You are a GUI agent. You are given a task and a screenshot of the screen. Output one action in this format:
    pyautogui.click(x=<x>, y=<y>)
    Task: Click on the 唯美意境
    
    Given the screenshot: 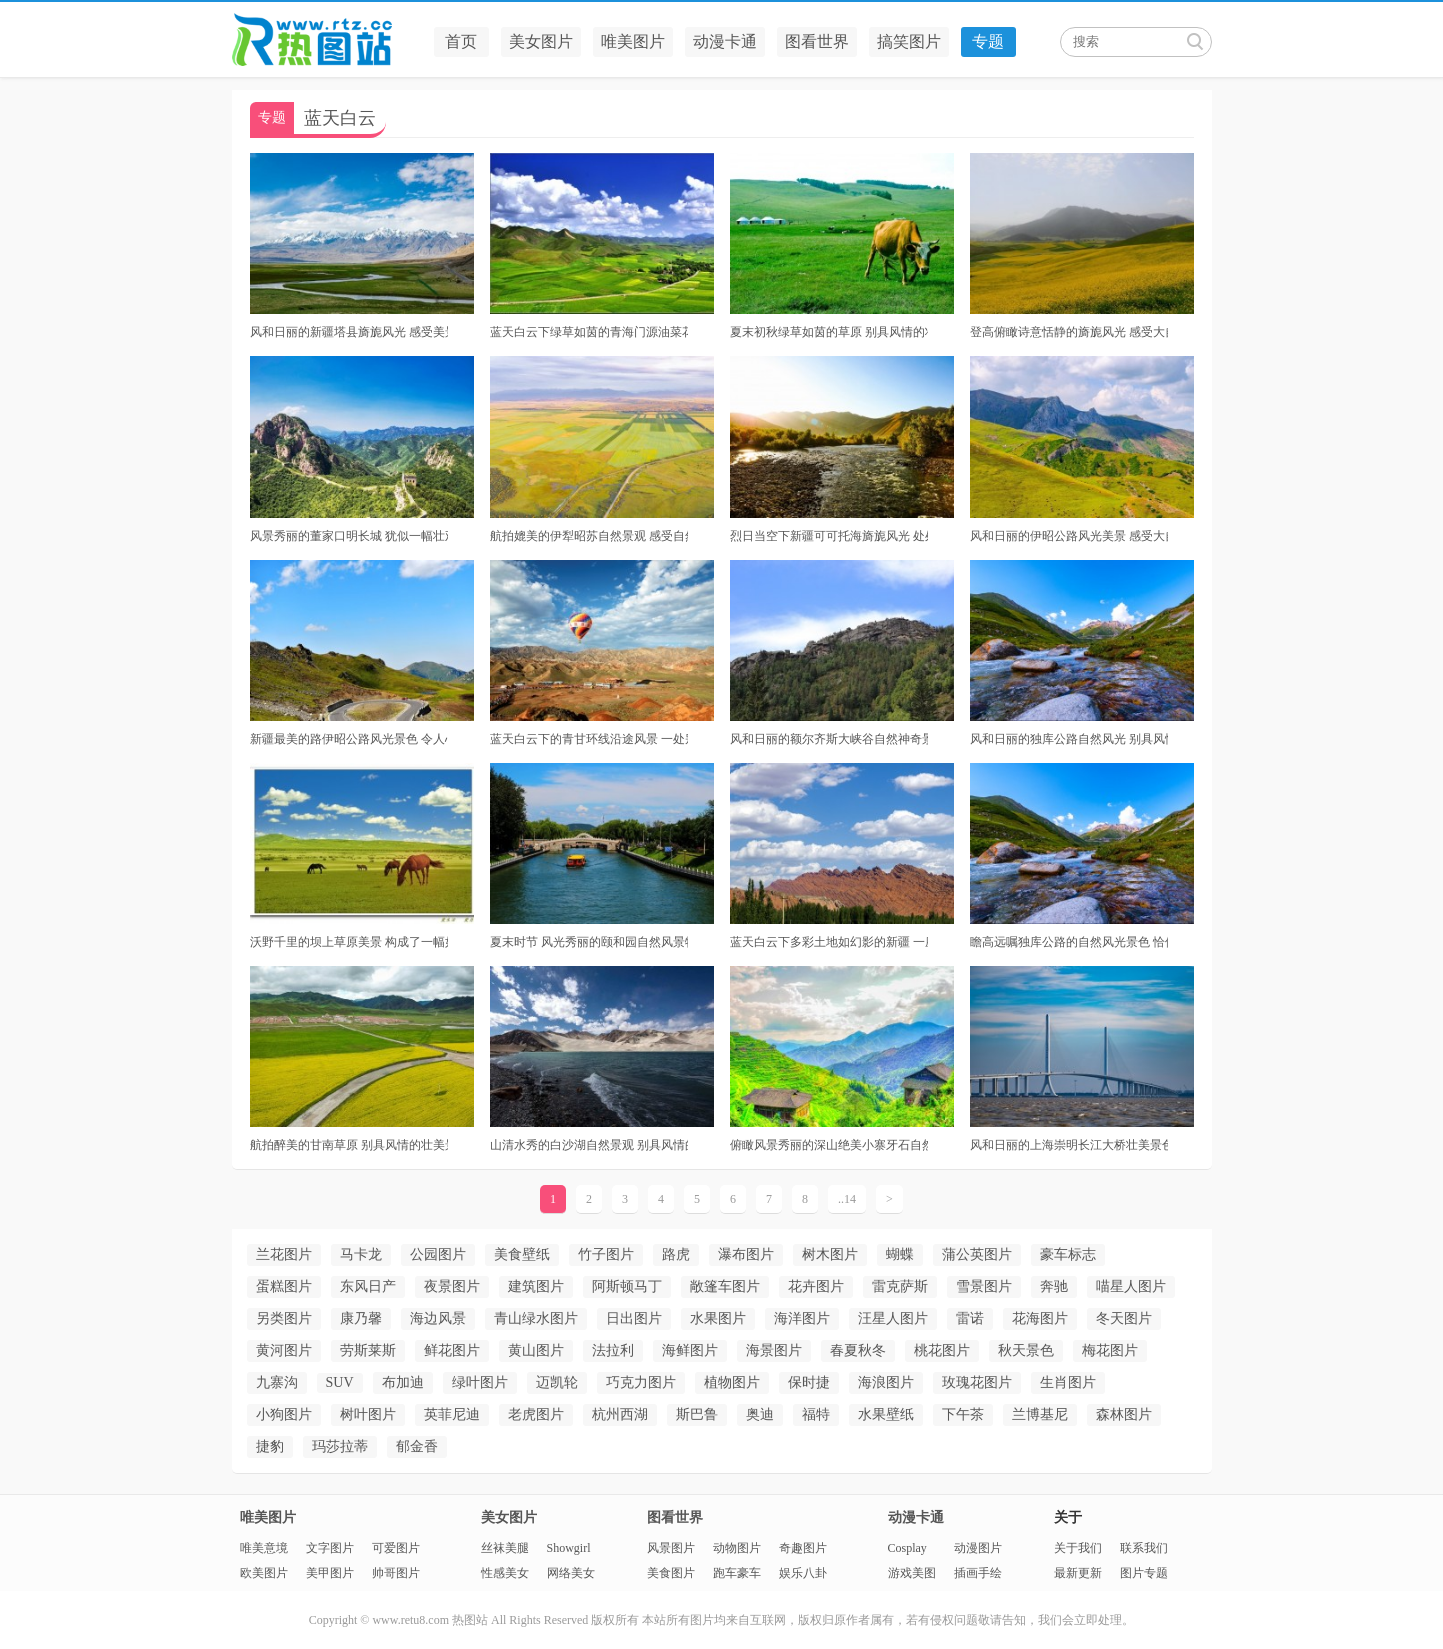 What is the action you would take?
    pyautogui.click(x=264, y=1548)
    